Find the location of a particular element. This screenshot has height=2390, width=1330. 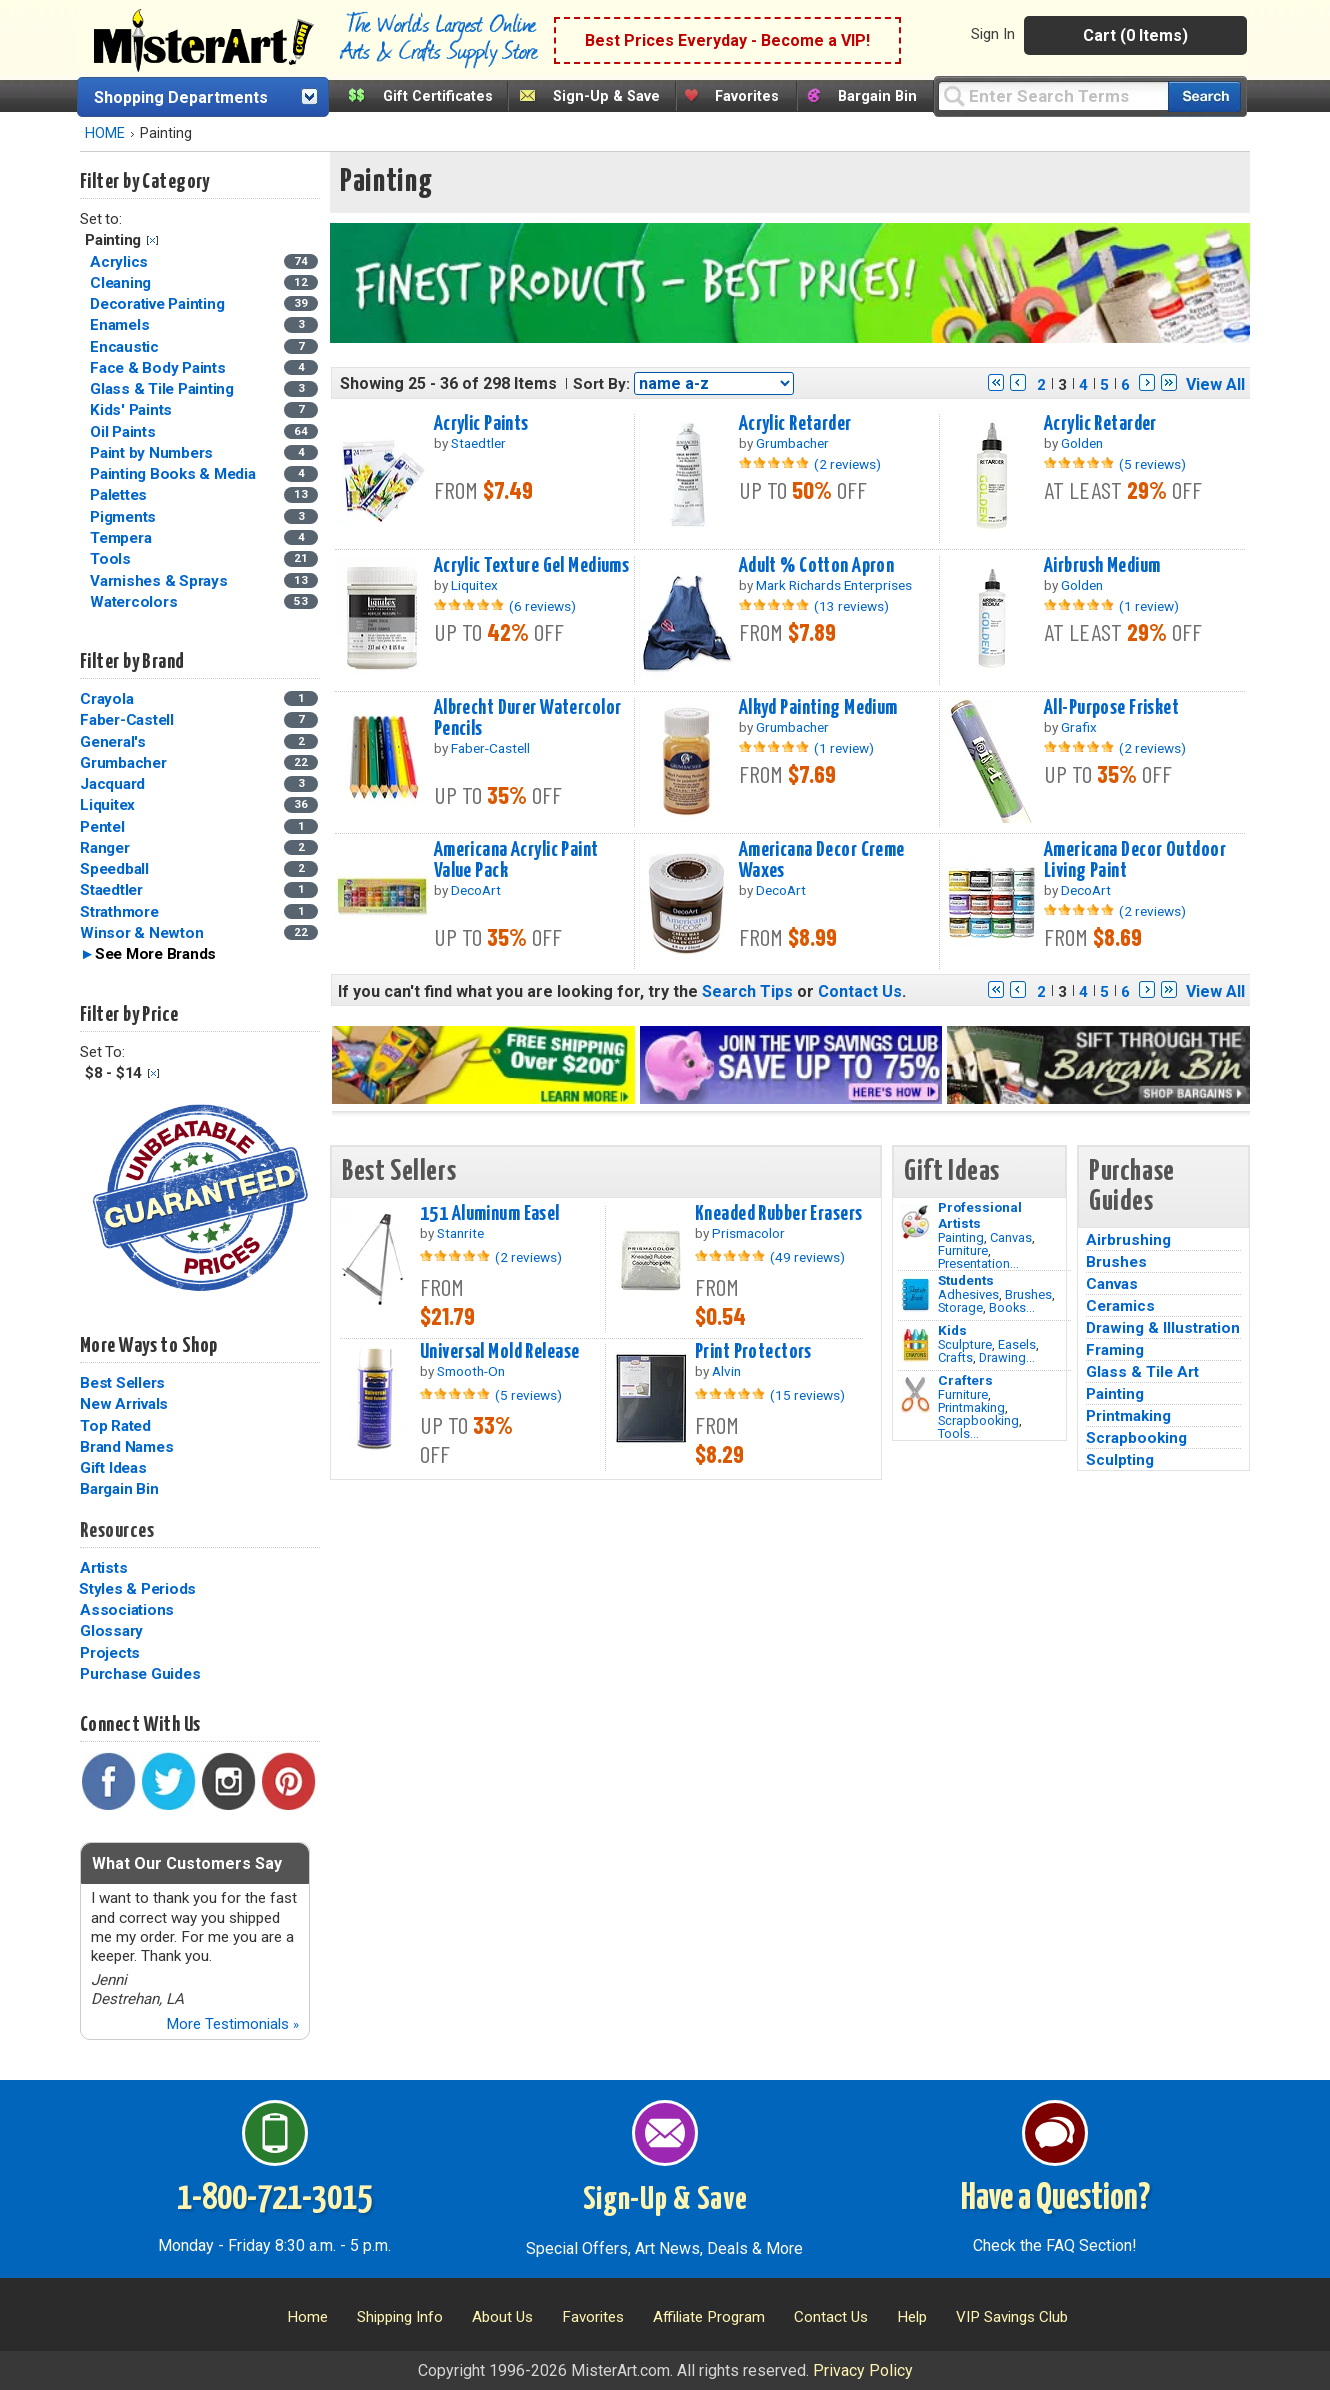

Cleaning [Cleaning Category] is located at coordinates (122, 283).